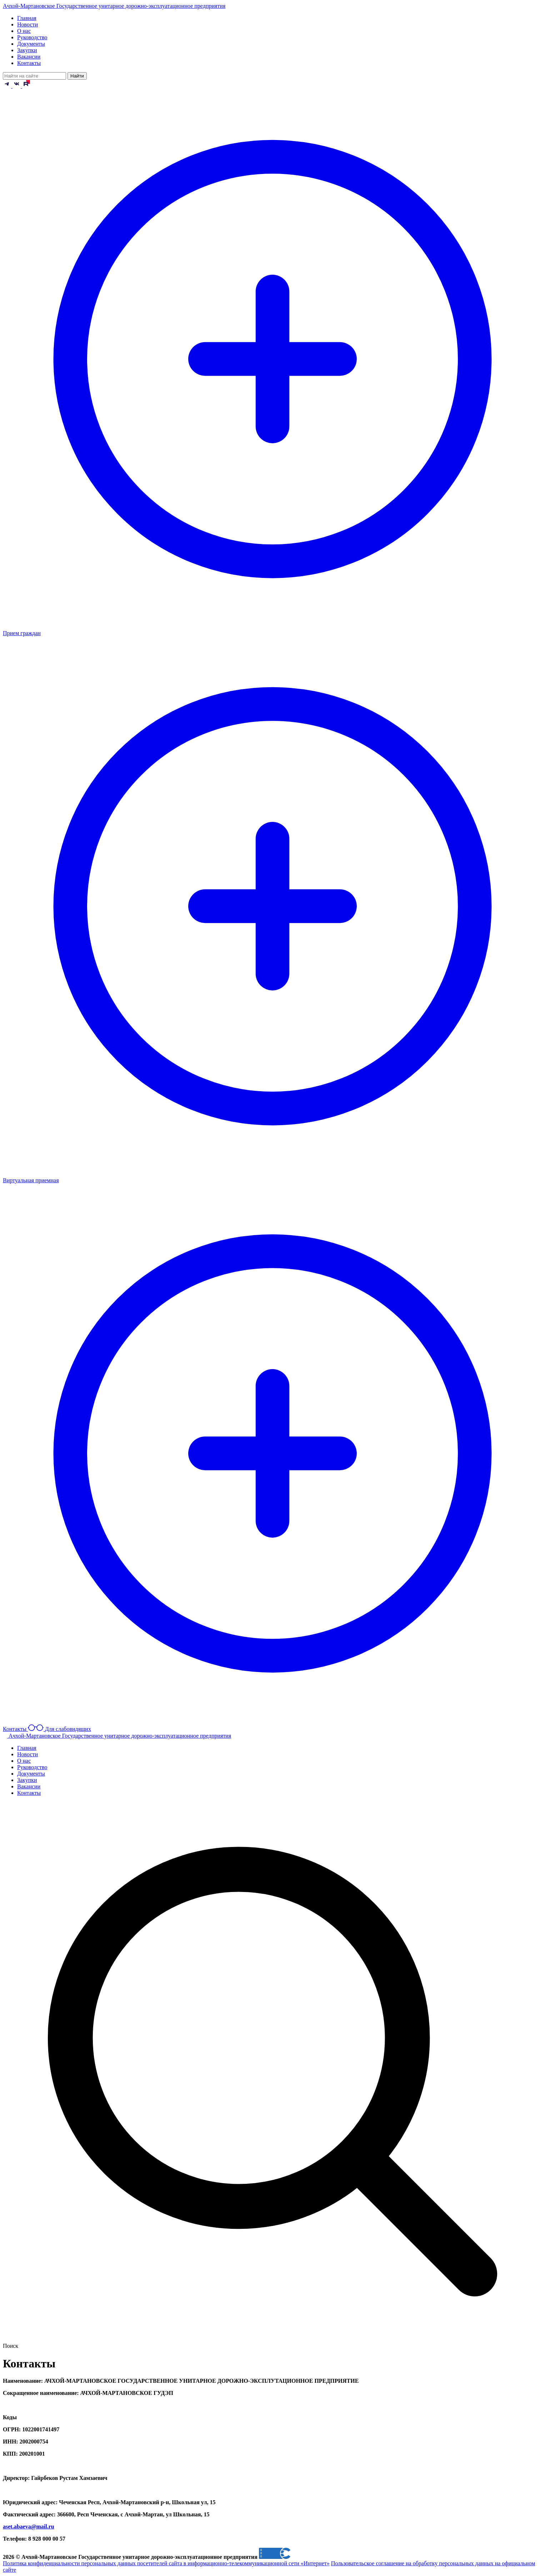  Describe the element at coordinates (29, 63) in the screenshot. I see `Контакты` at that location.